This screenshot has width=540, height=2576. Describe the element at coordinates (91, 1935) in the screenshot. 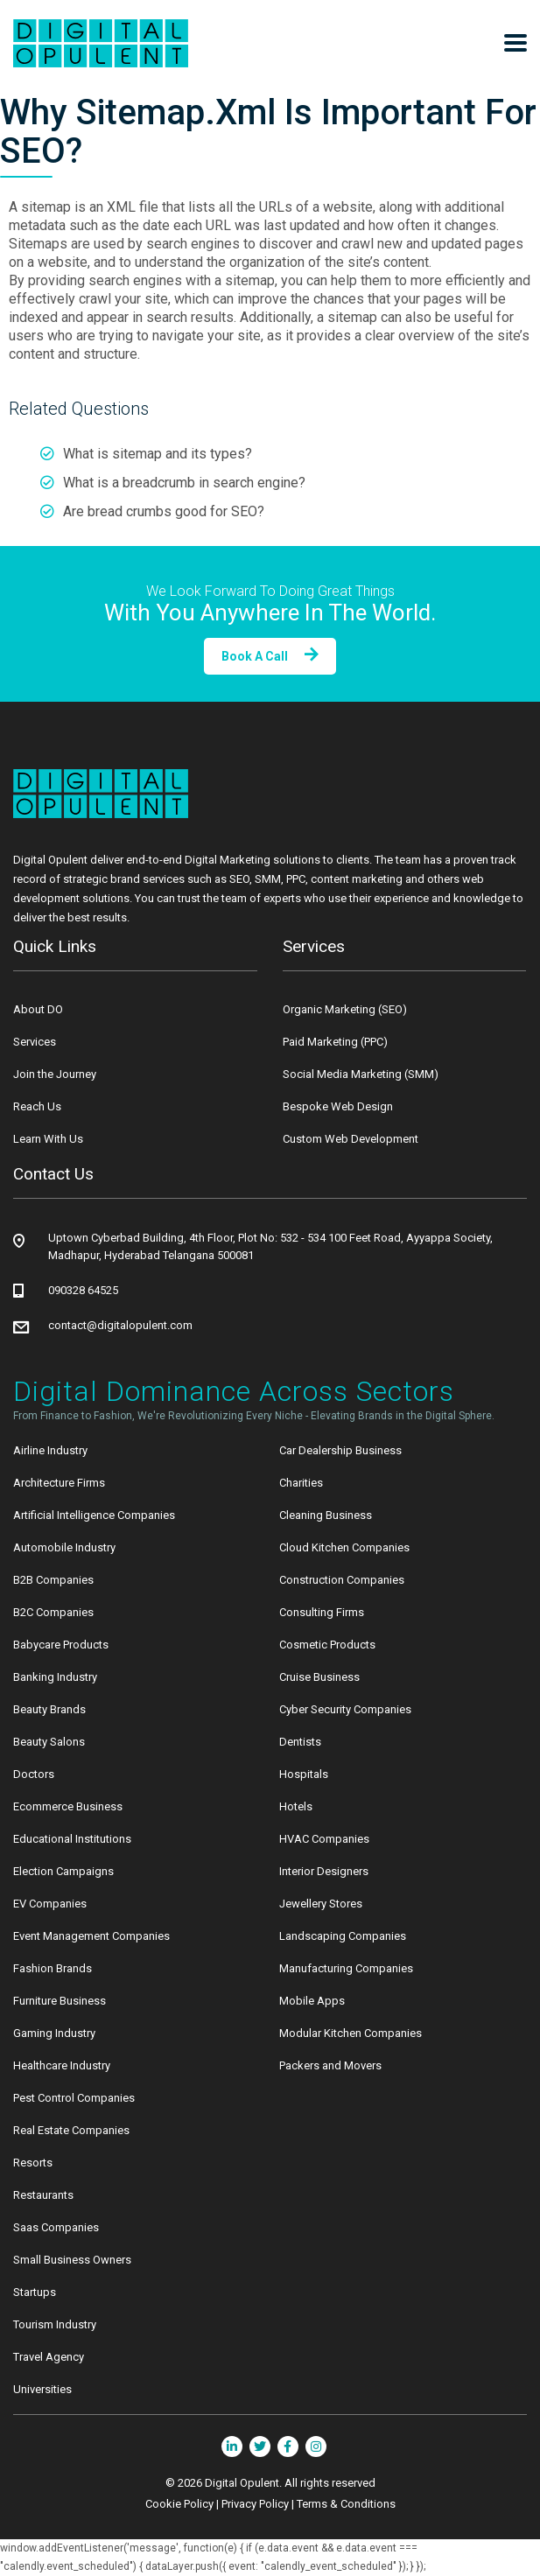

I see `Event Management Companies` at that location.